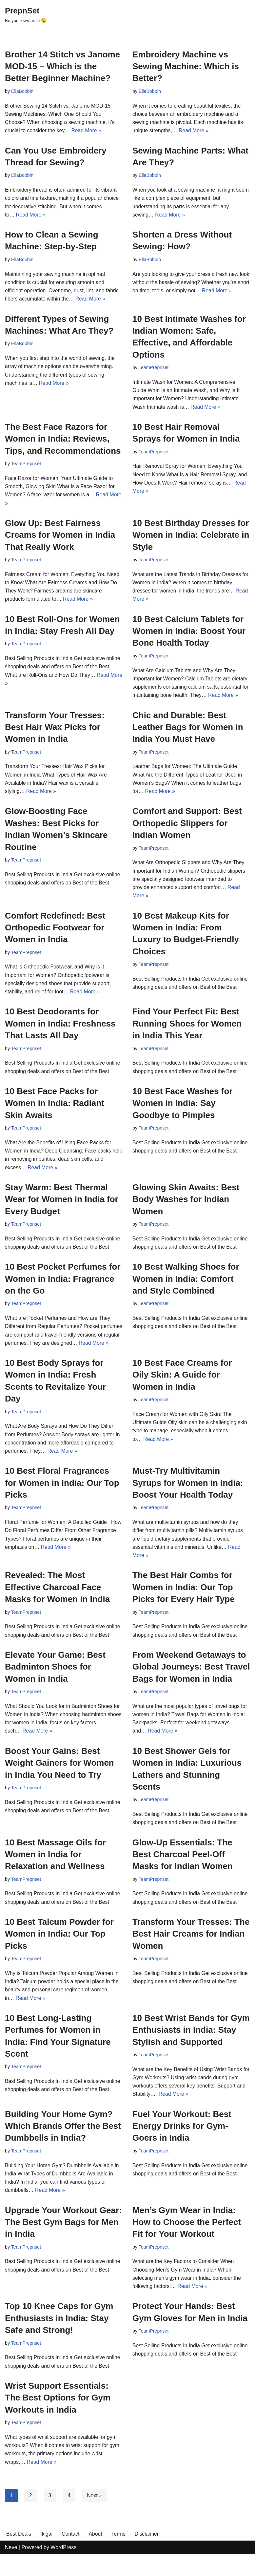 The image size is (255, 2576). I want to click on TeamPrepnset, so click(154, 369).